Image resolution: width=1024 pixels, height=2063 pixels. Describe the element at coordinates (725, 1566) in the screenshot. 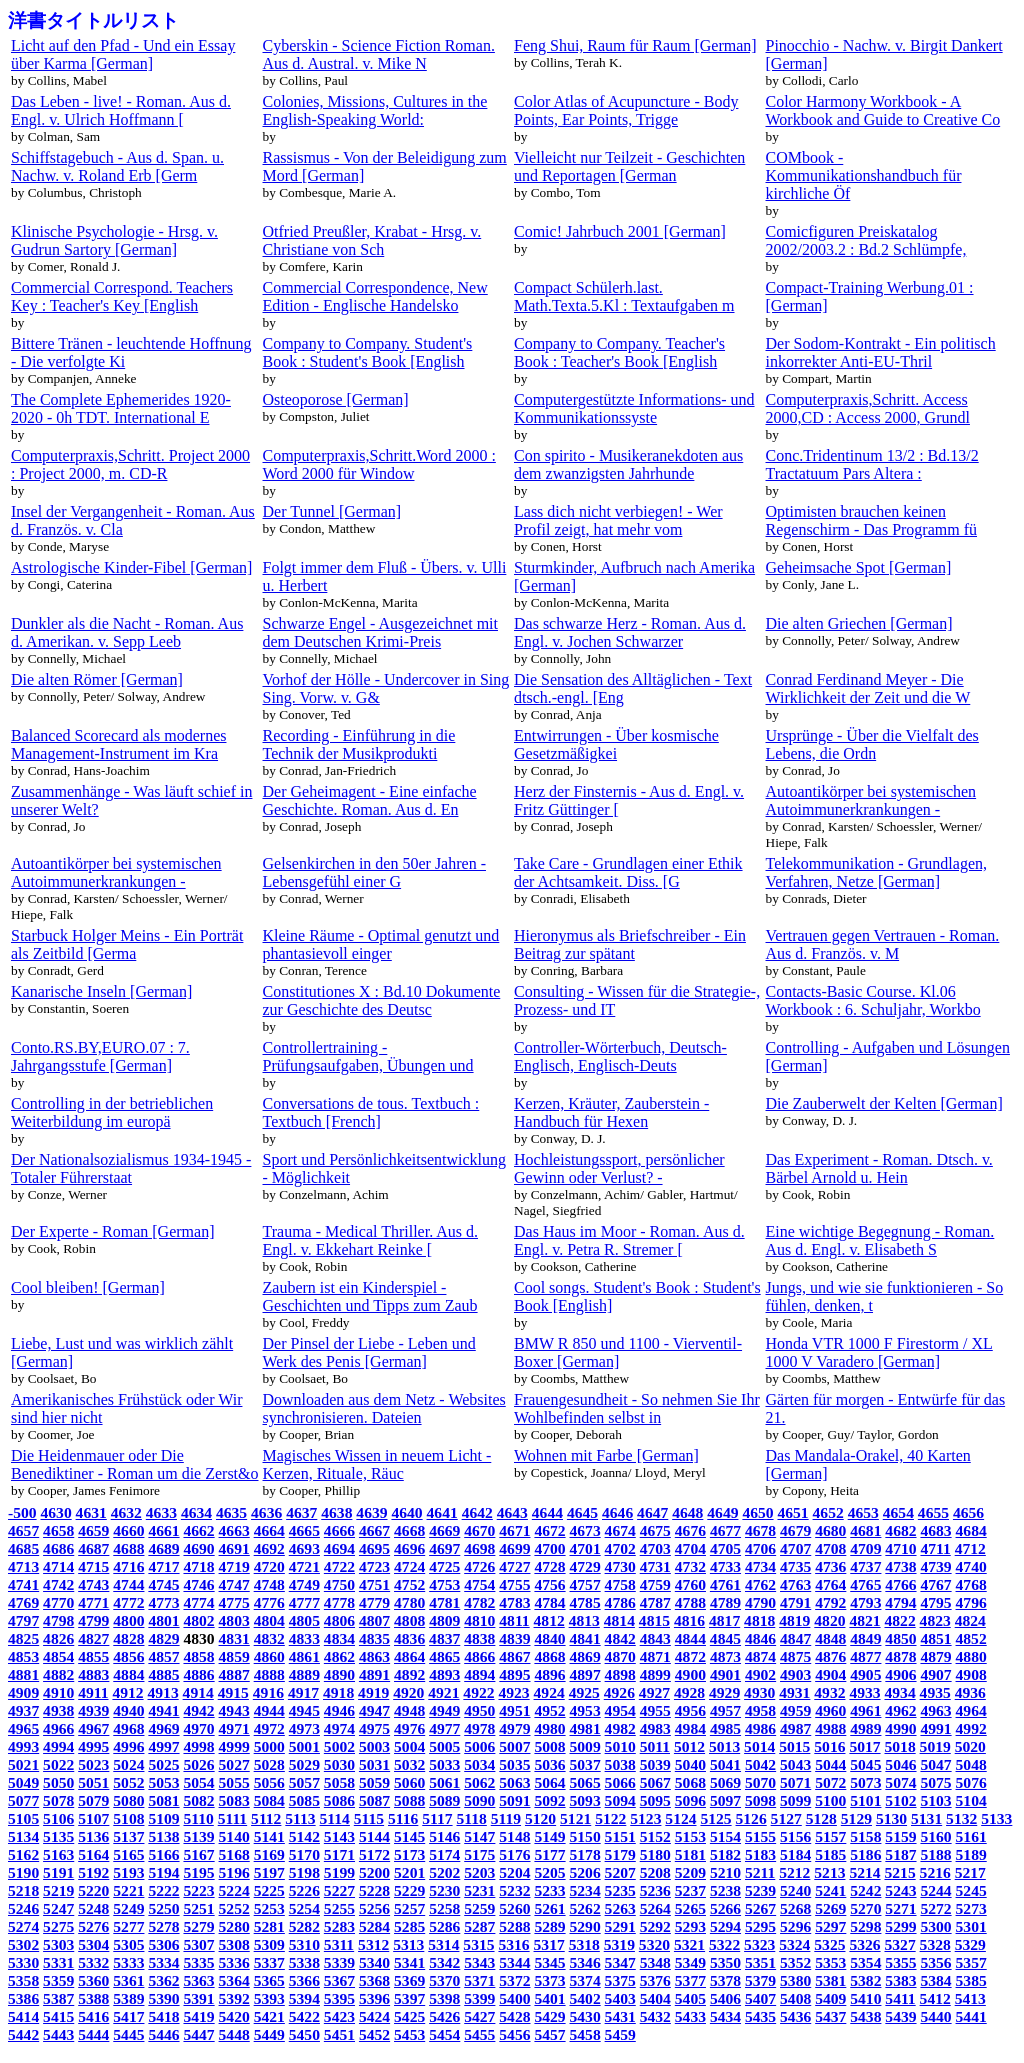

I see `4733` at that location.